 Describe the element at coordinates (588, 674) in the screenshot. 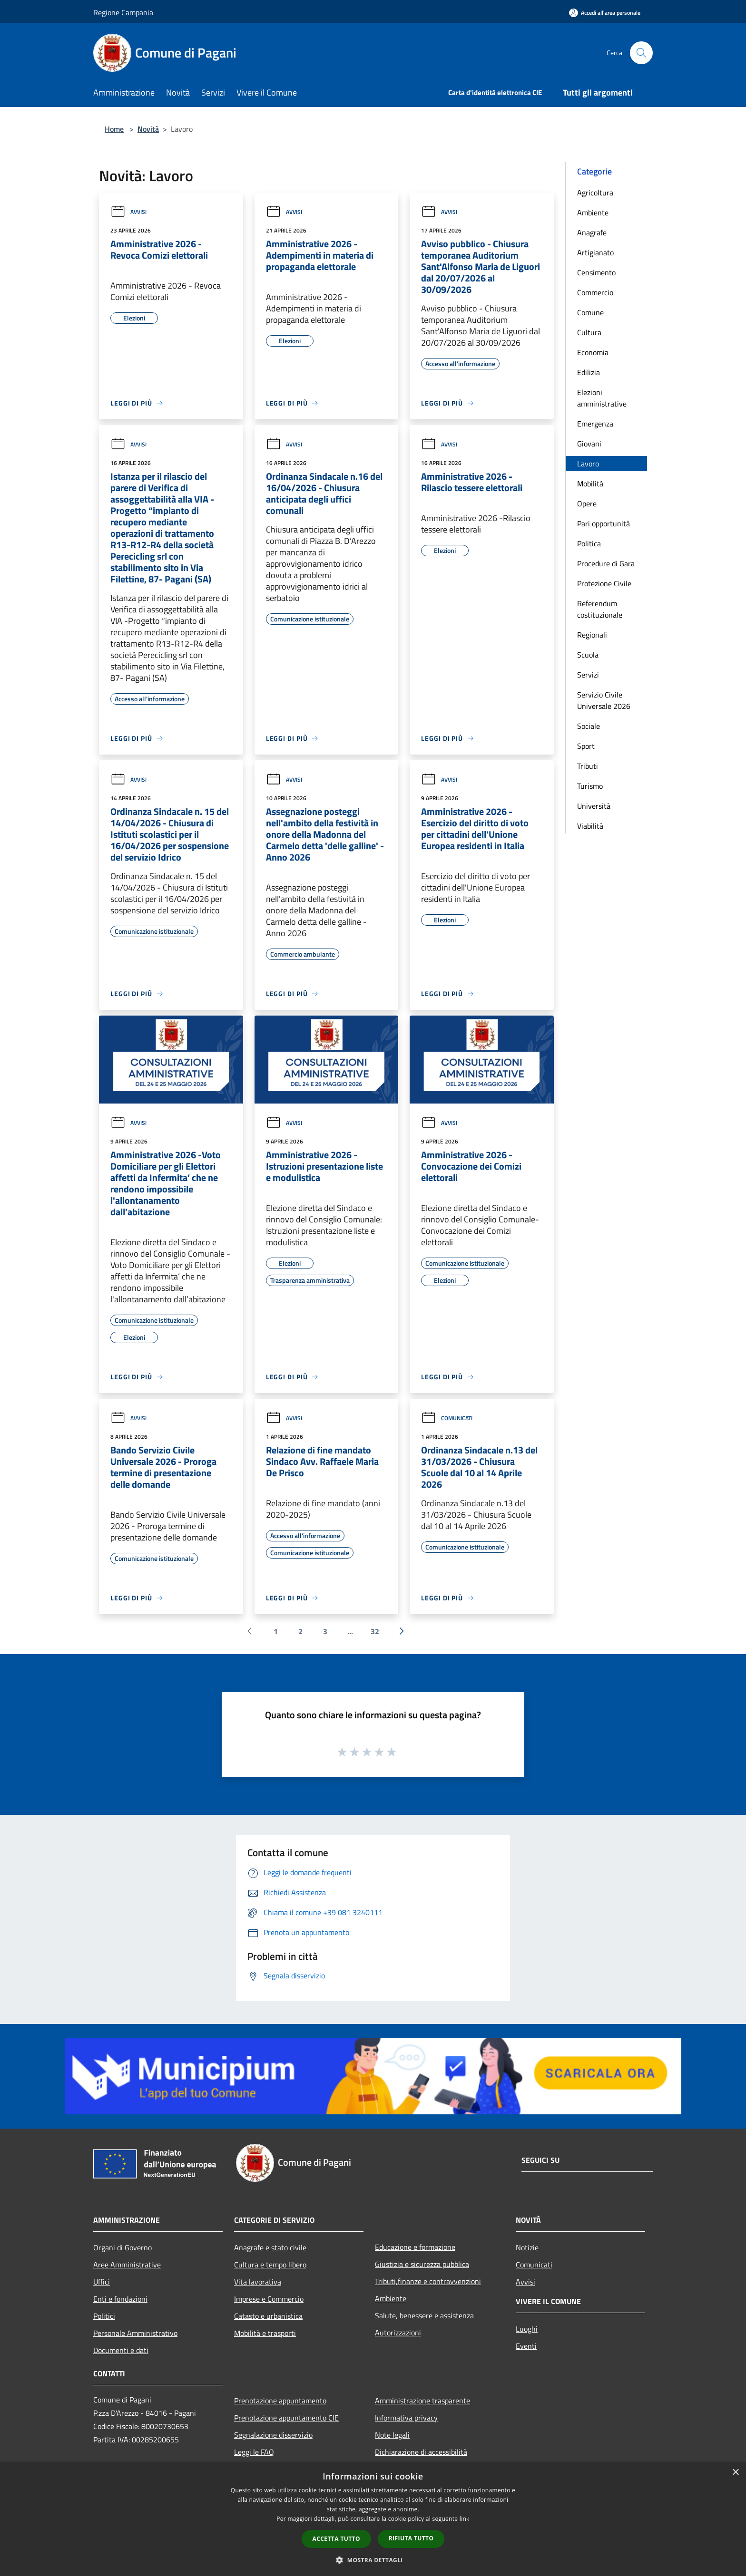

I see `Servizi` at that location.